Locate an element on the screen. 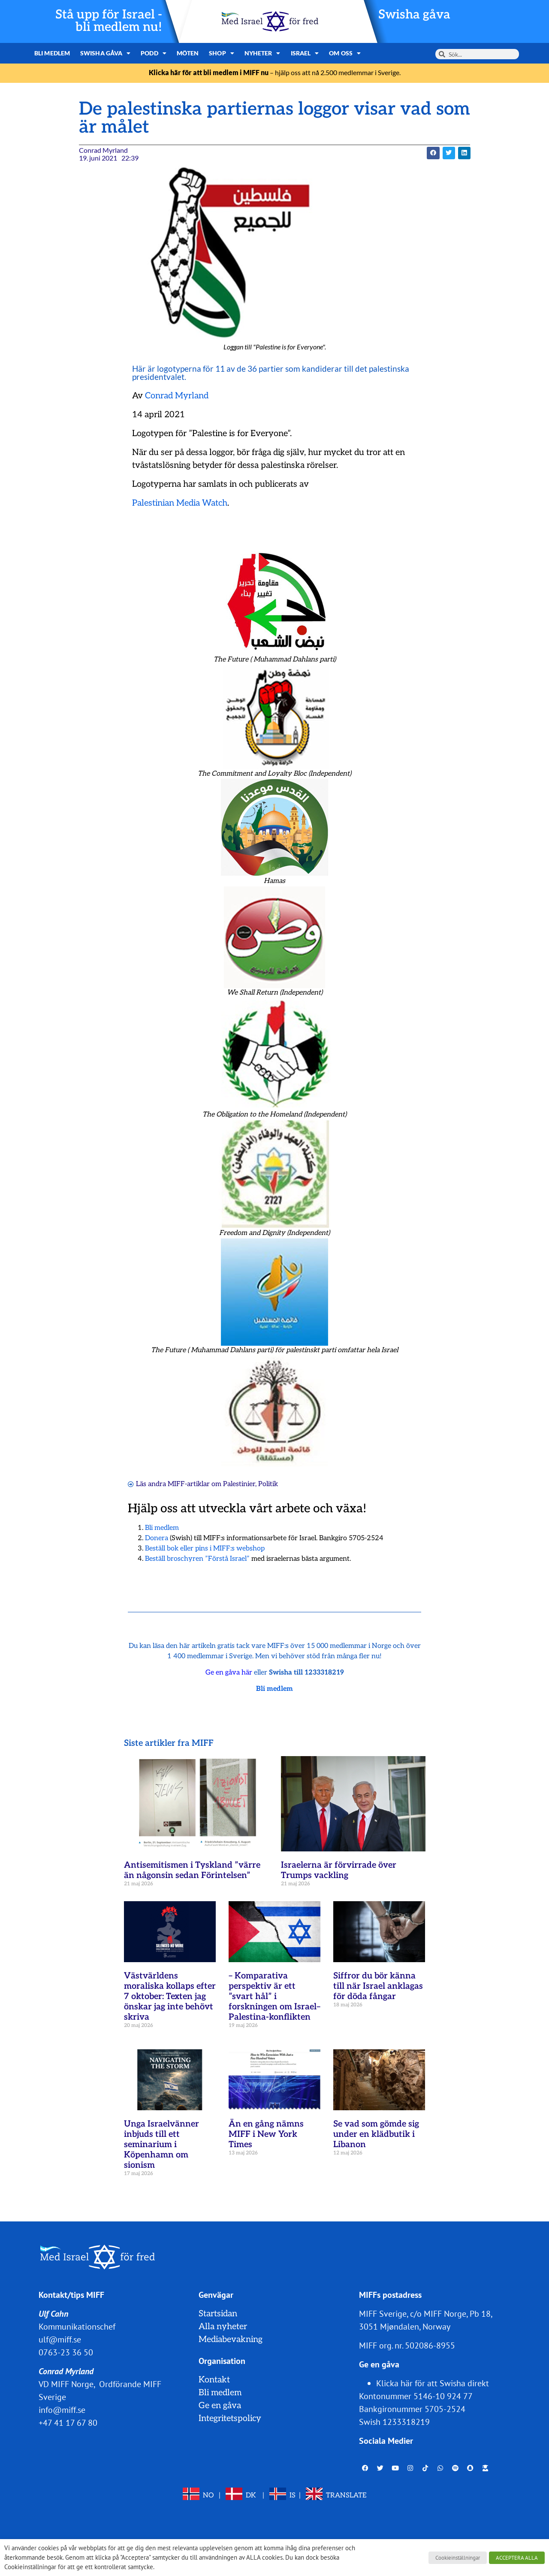 The width and height of the screenshot is (549, 2576). Än en gång nämns MIFF i New York Times is located at coordinates (266, 2134).